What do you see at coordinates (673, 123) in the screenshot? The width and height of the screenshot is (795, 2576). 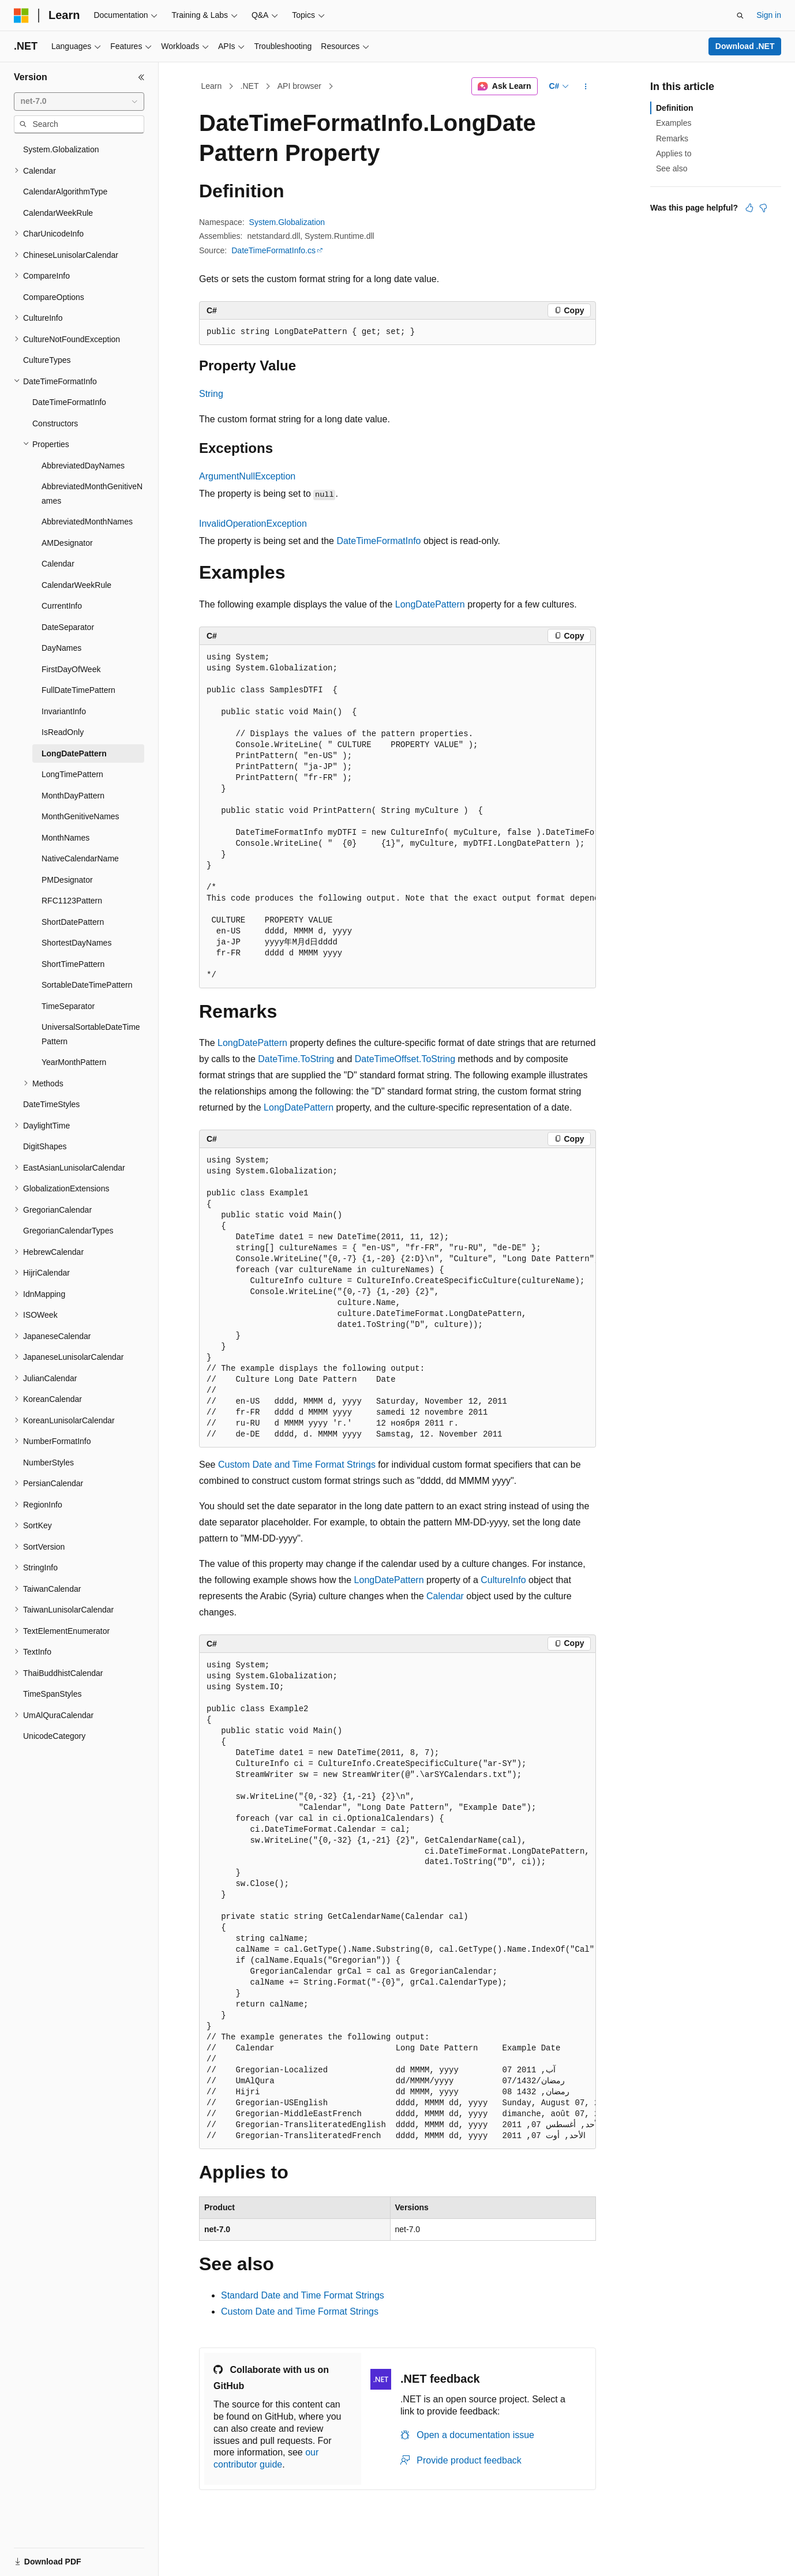 I see `Examples` at bounding box center [673, 123].